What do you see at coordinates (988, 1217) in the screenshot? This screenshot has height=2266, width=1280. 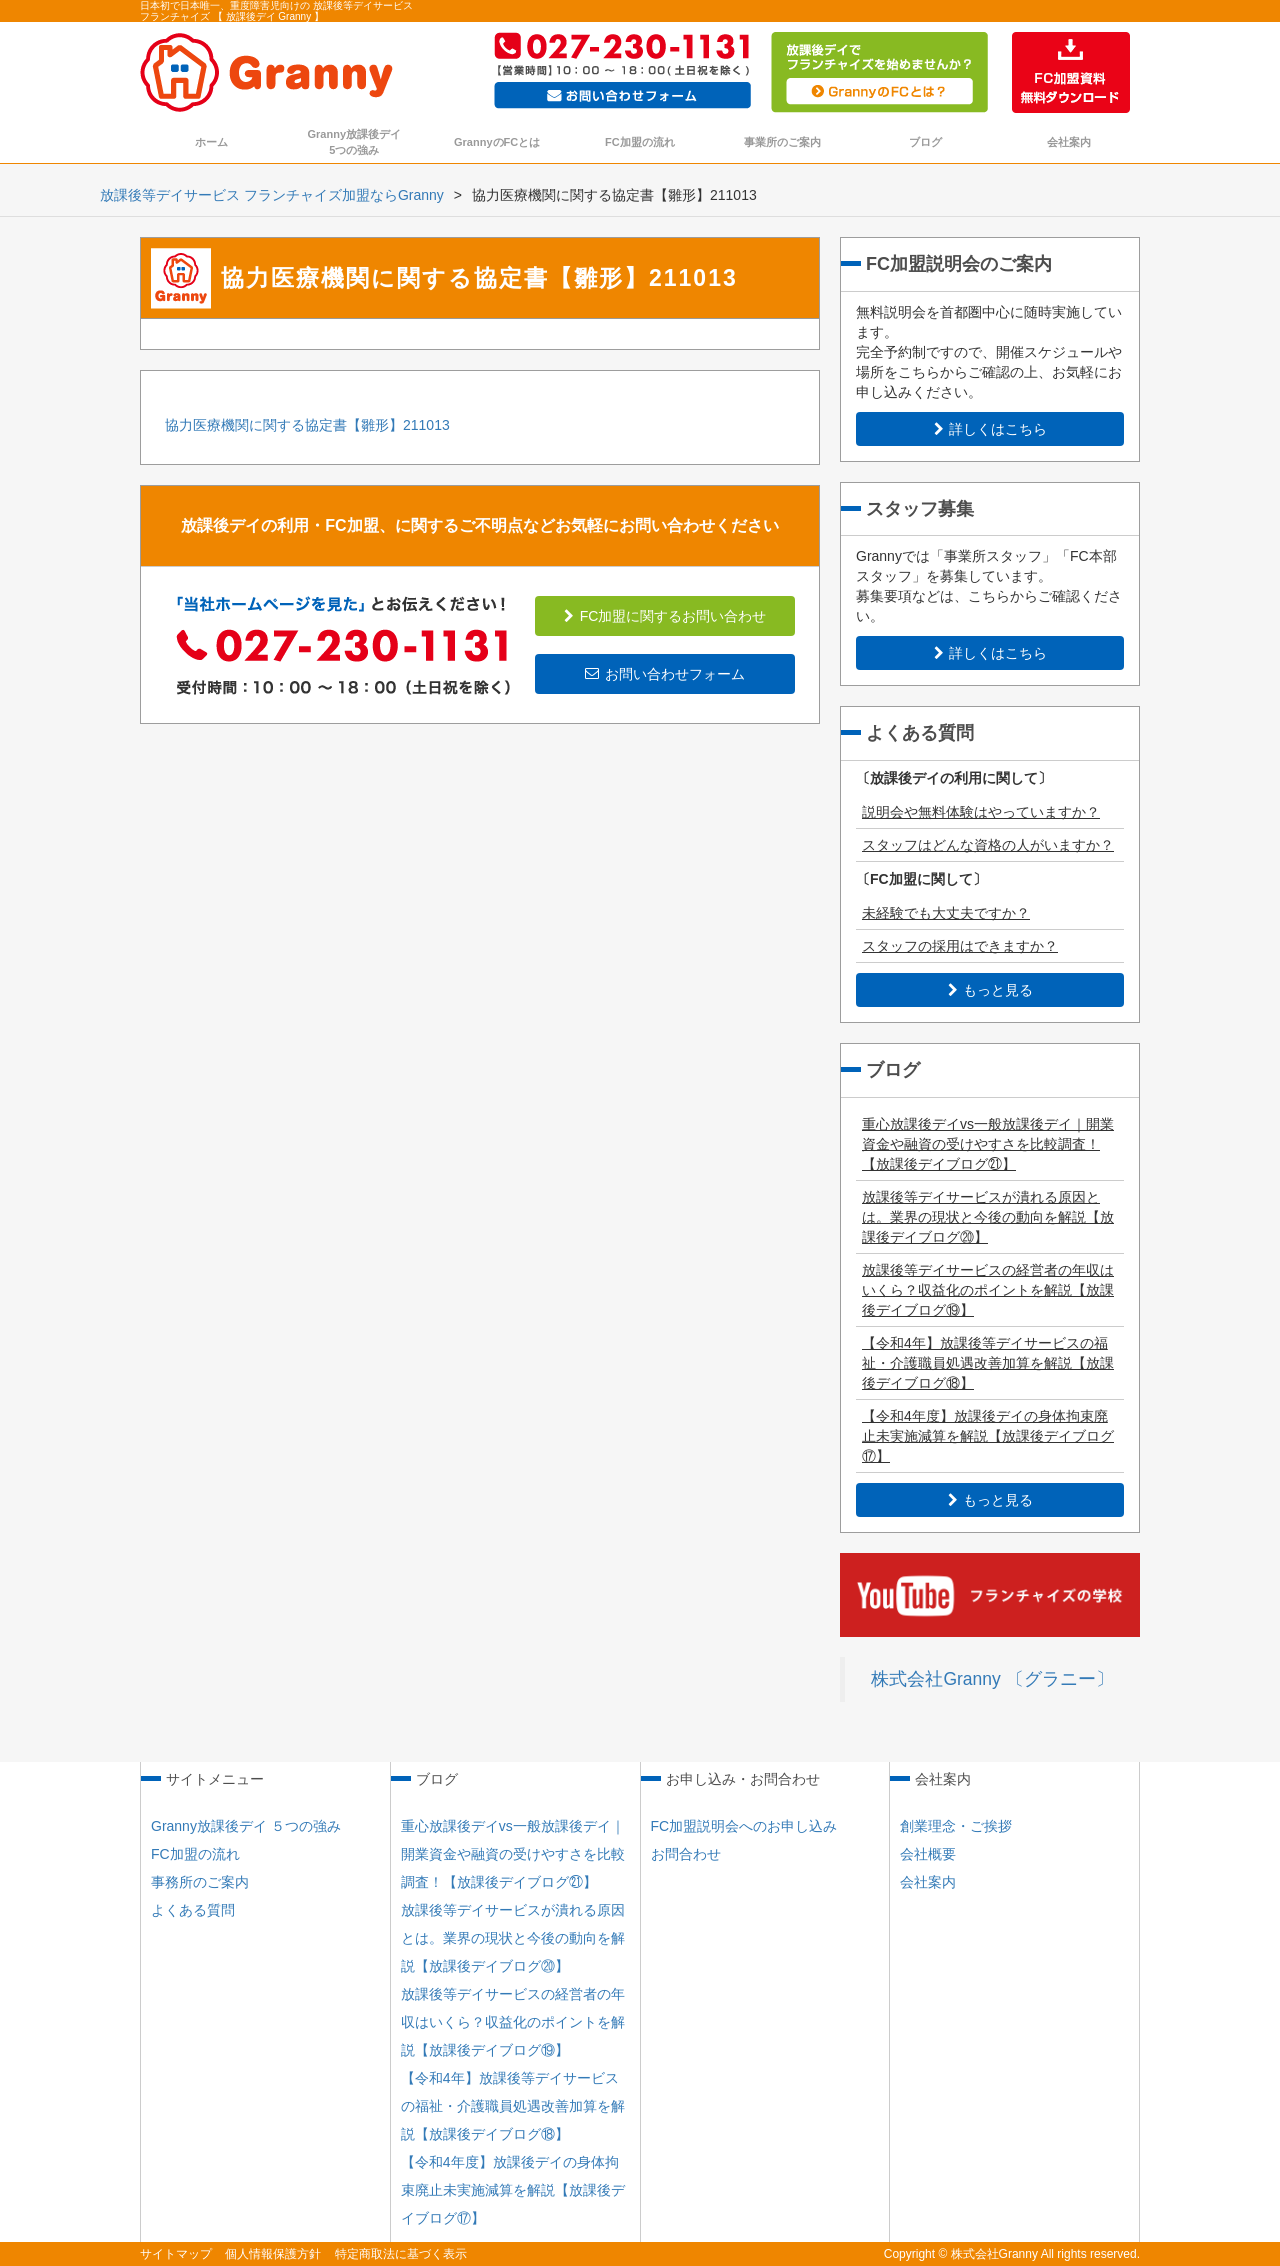 I see `放課後等デイサービスが潰れる原因とは。業界の現状と今後の動向を解説【放課後デイブログ⑳】` at bounding box center [988, 1217].